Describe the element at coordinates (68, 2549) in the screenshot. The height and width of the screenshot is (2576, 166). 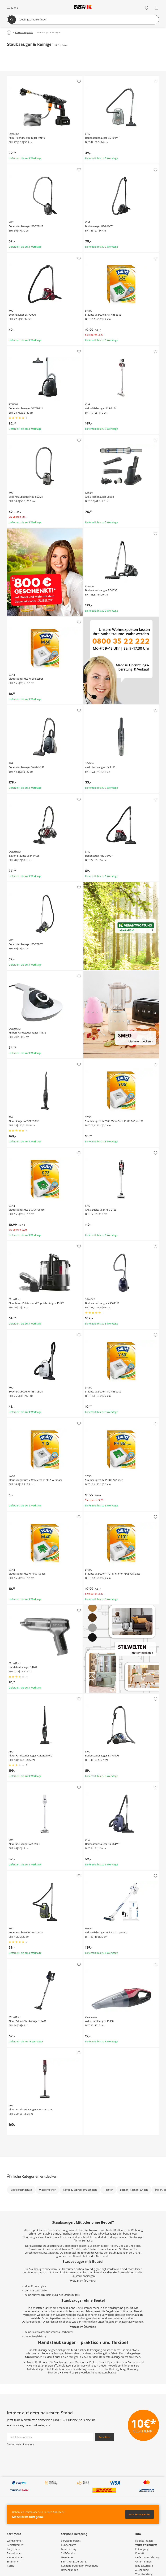
I see `Finanzierung` at that location.